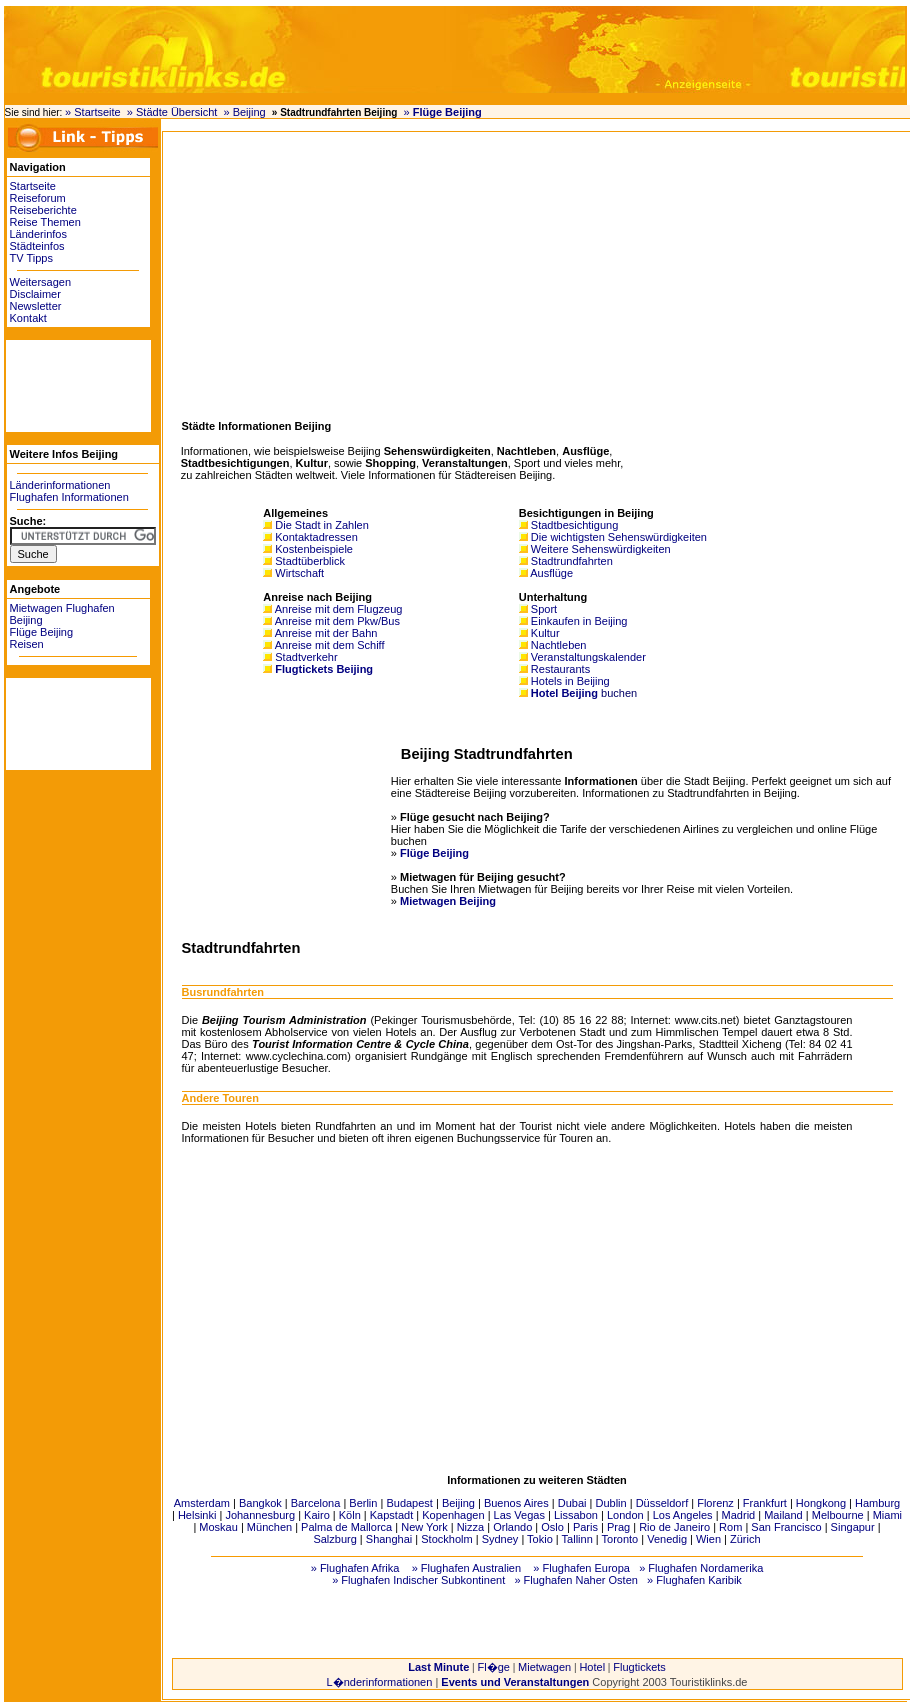 This screenshot has width=910, height=1708. Describe the element at coordinates (639, 1667) in the screenshot. I see `Flugtickets` at that location.